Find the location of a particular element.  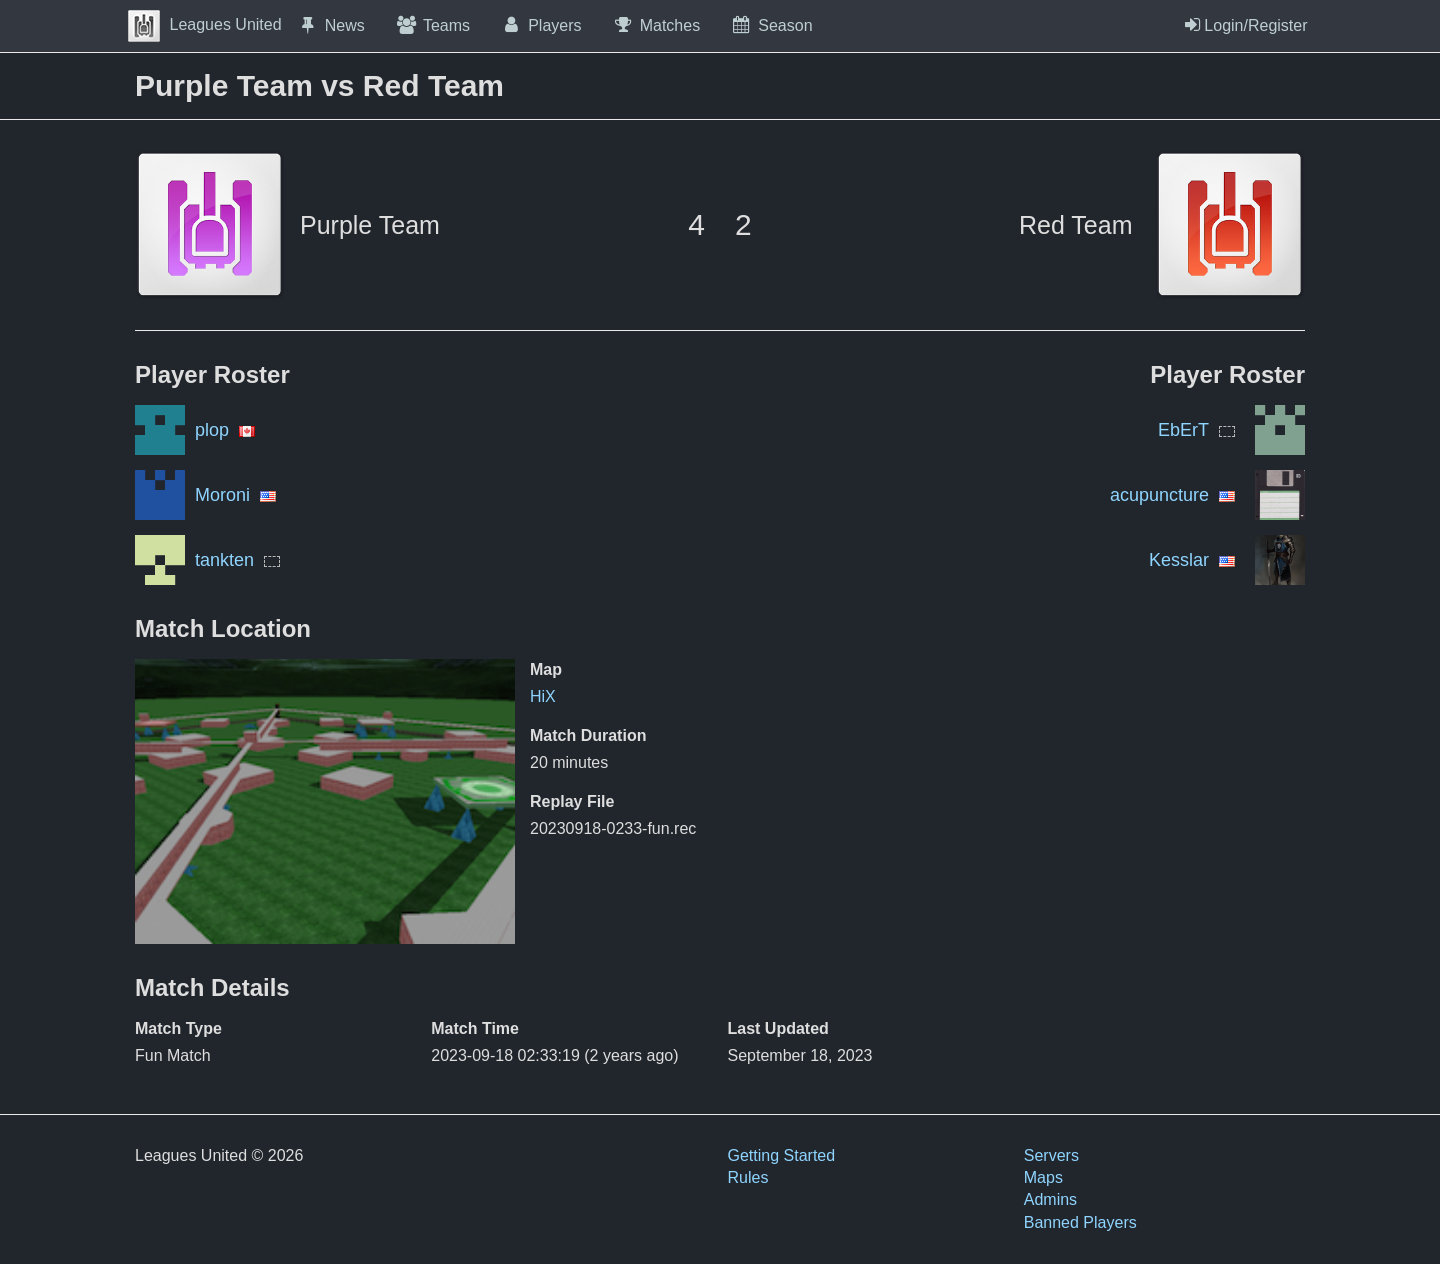

Maps is located at coordinates (1043, 1177).